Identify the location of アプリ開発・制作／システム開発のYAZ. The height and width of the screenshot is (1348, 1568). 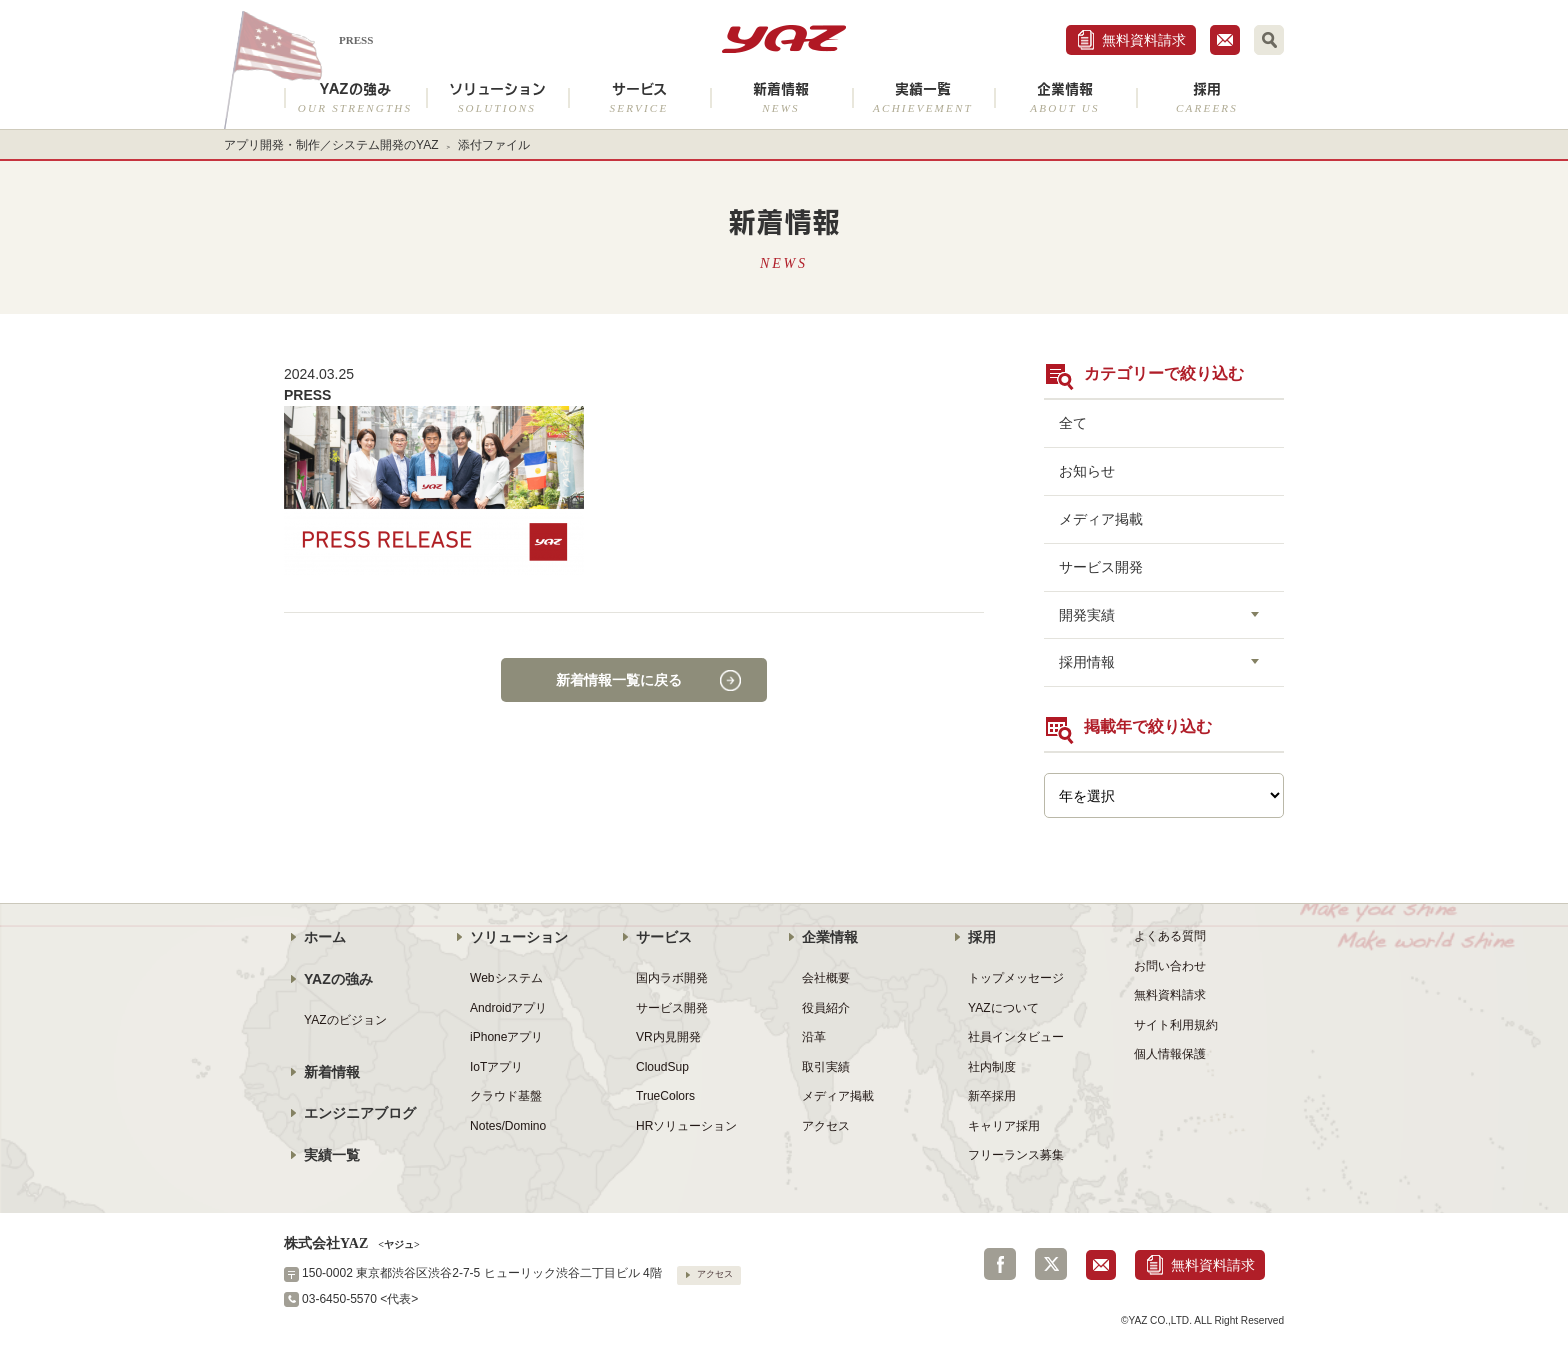
(331, 145).